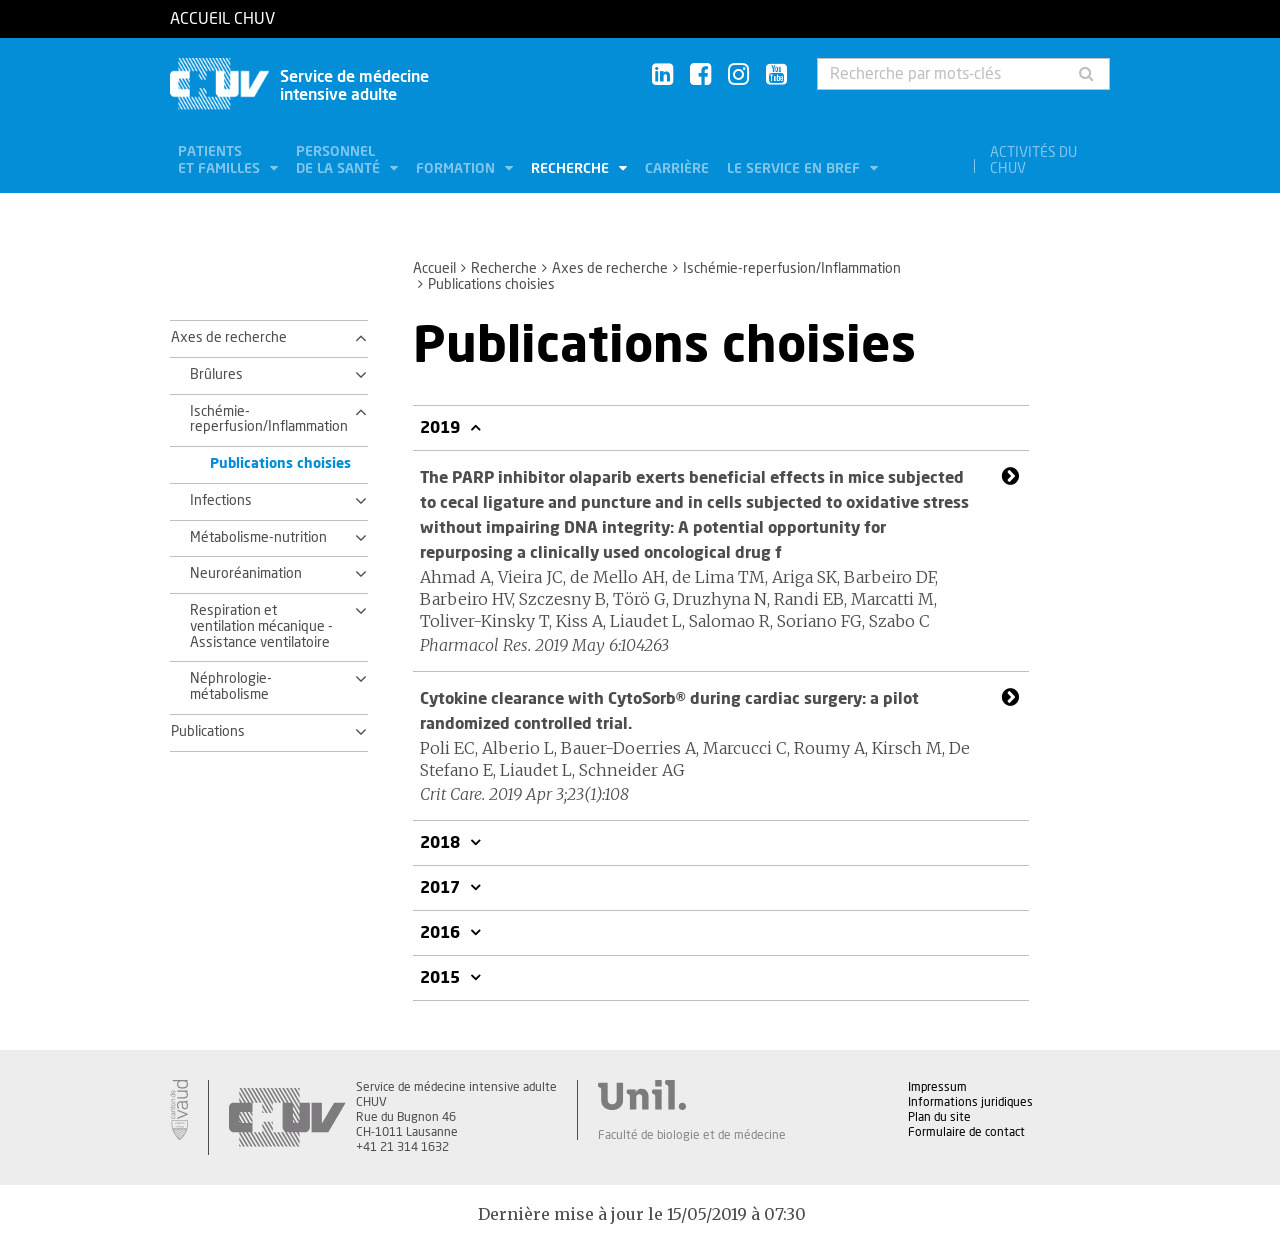  What do you see at coordinates (221, 501) in the screenshot?
I see `Infections` at bounding box center [221, 501].